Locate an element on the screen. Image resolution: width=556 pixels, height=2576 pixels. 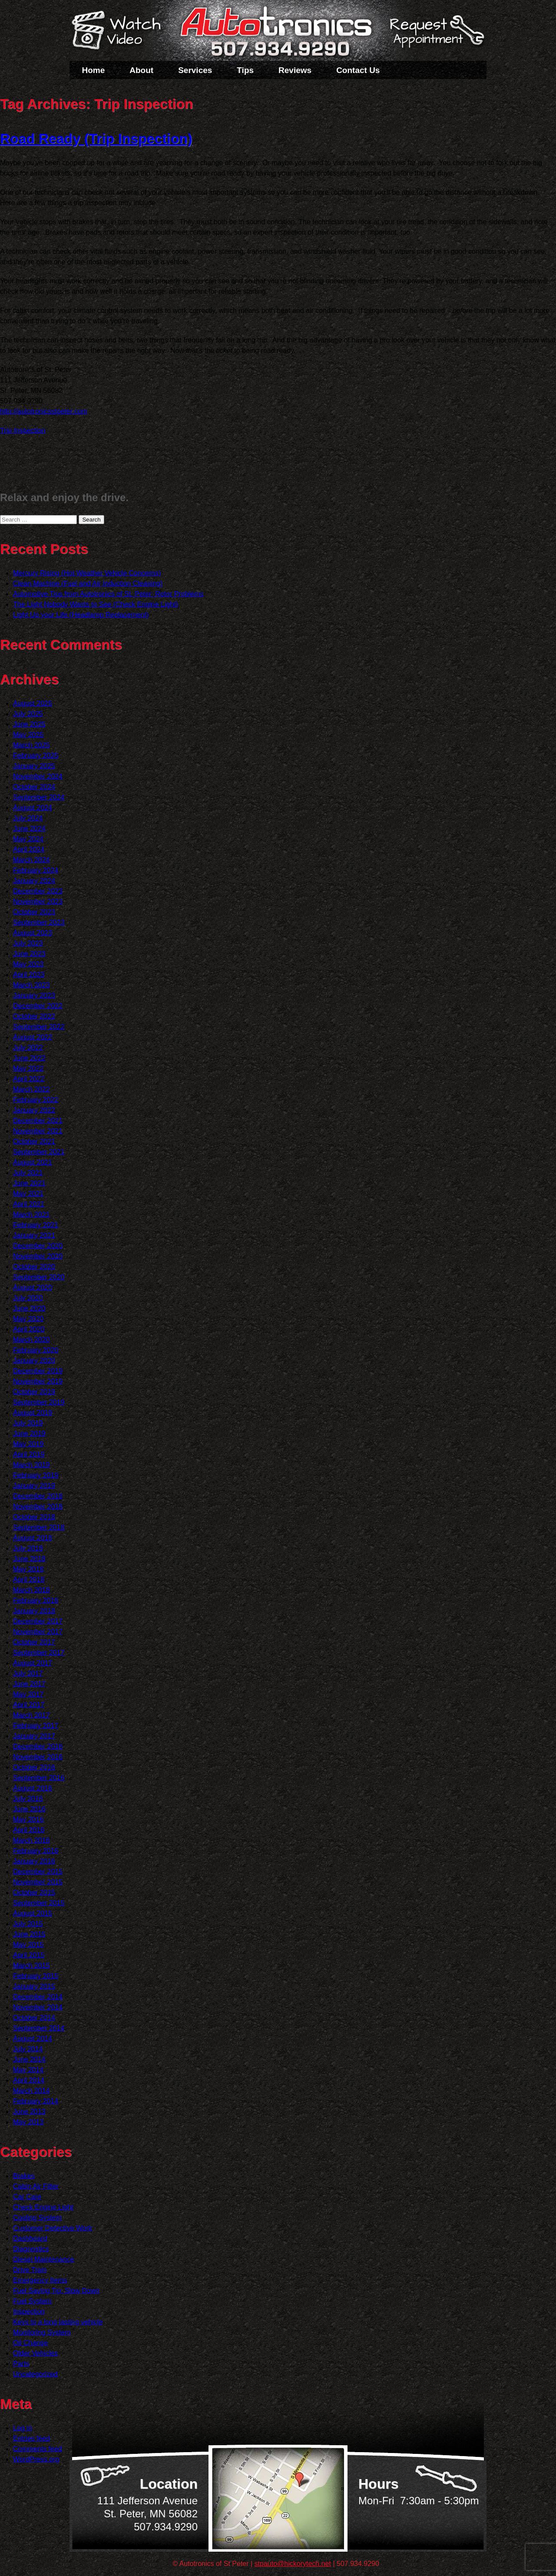
Cabin Air Filter is located at coordinates (36, 2186).